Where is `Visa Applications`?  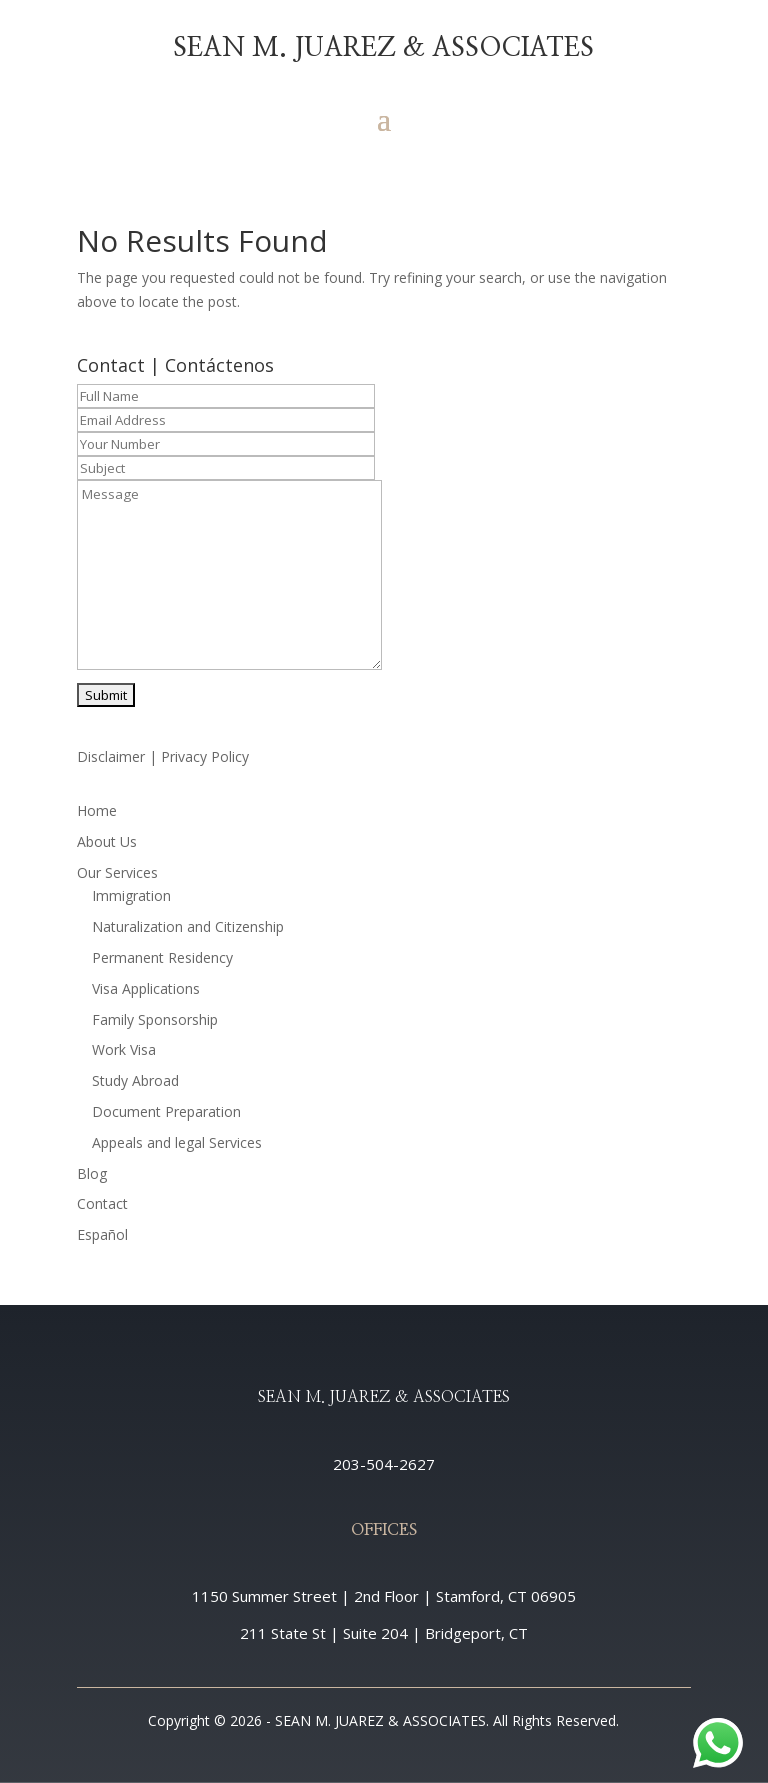 Visa Applications is located at coordinates (146, 988).